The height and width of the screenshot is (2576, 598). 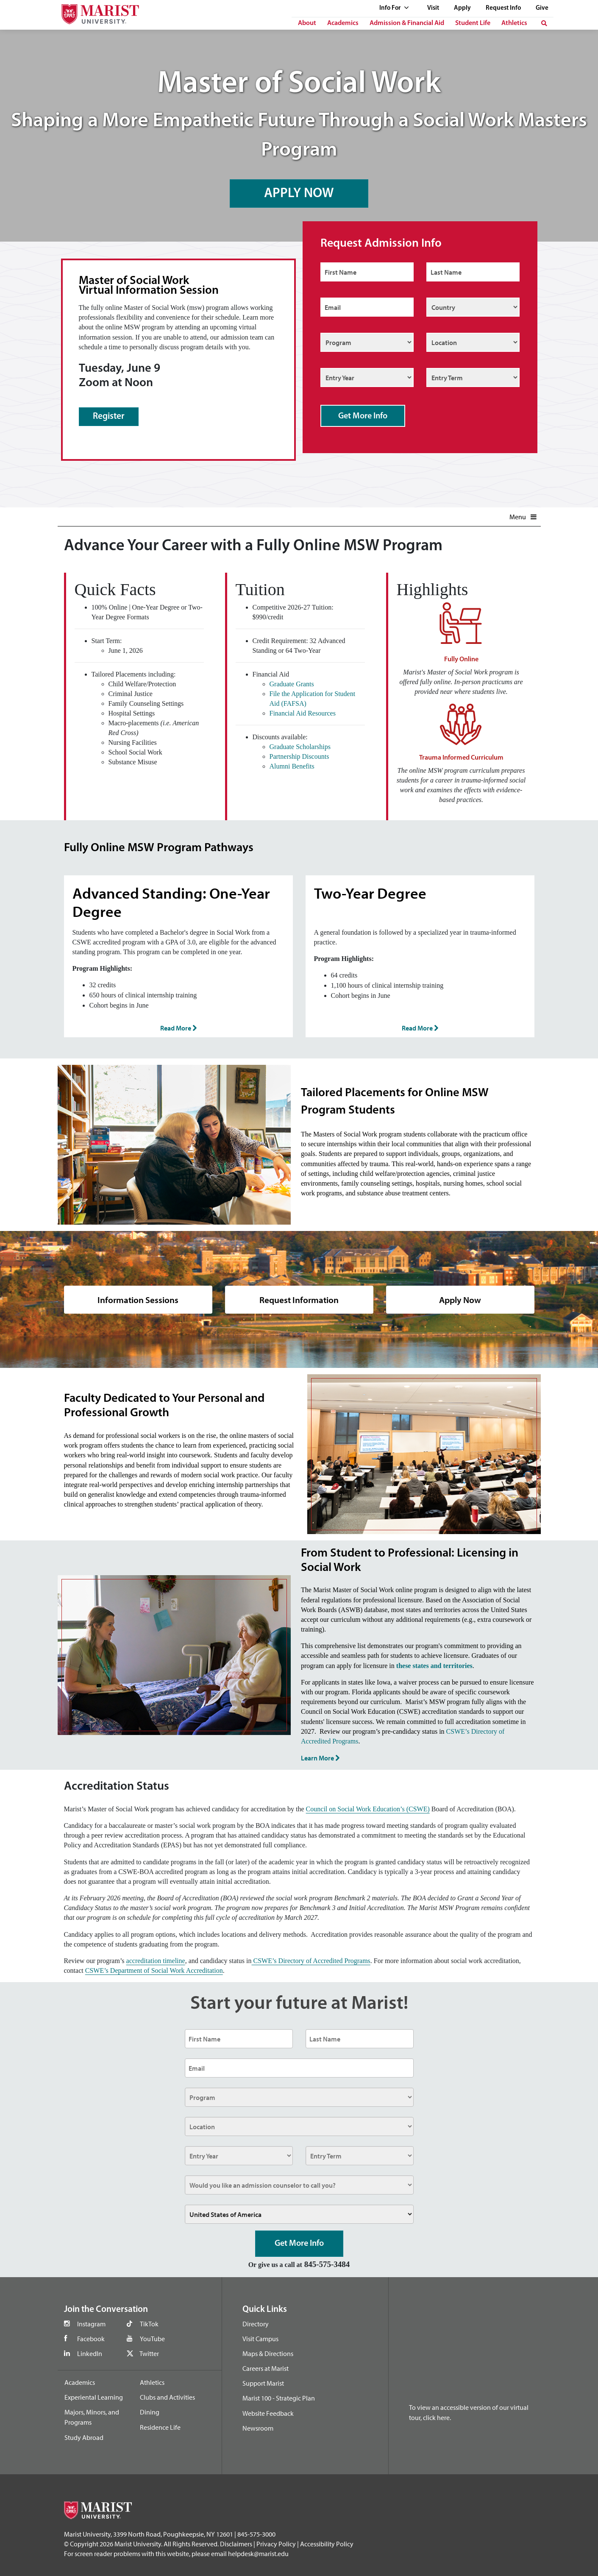 I want to click on Financial Aid Resources, so click(x=303, y=713).